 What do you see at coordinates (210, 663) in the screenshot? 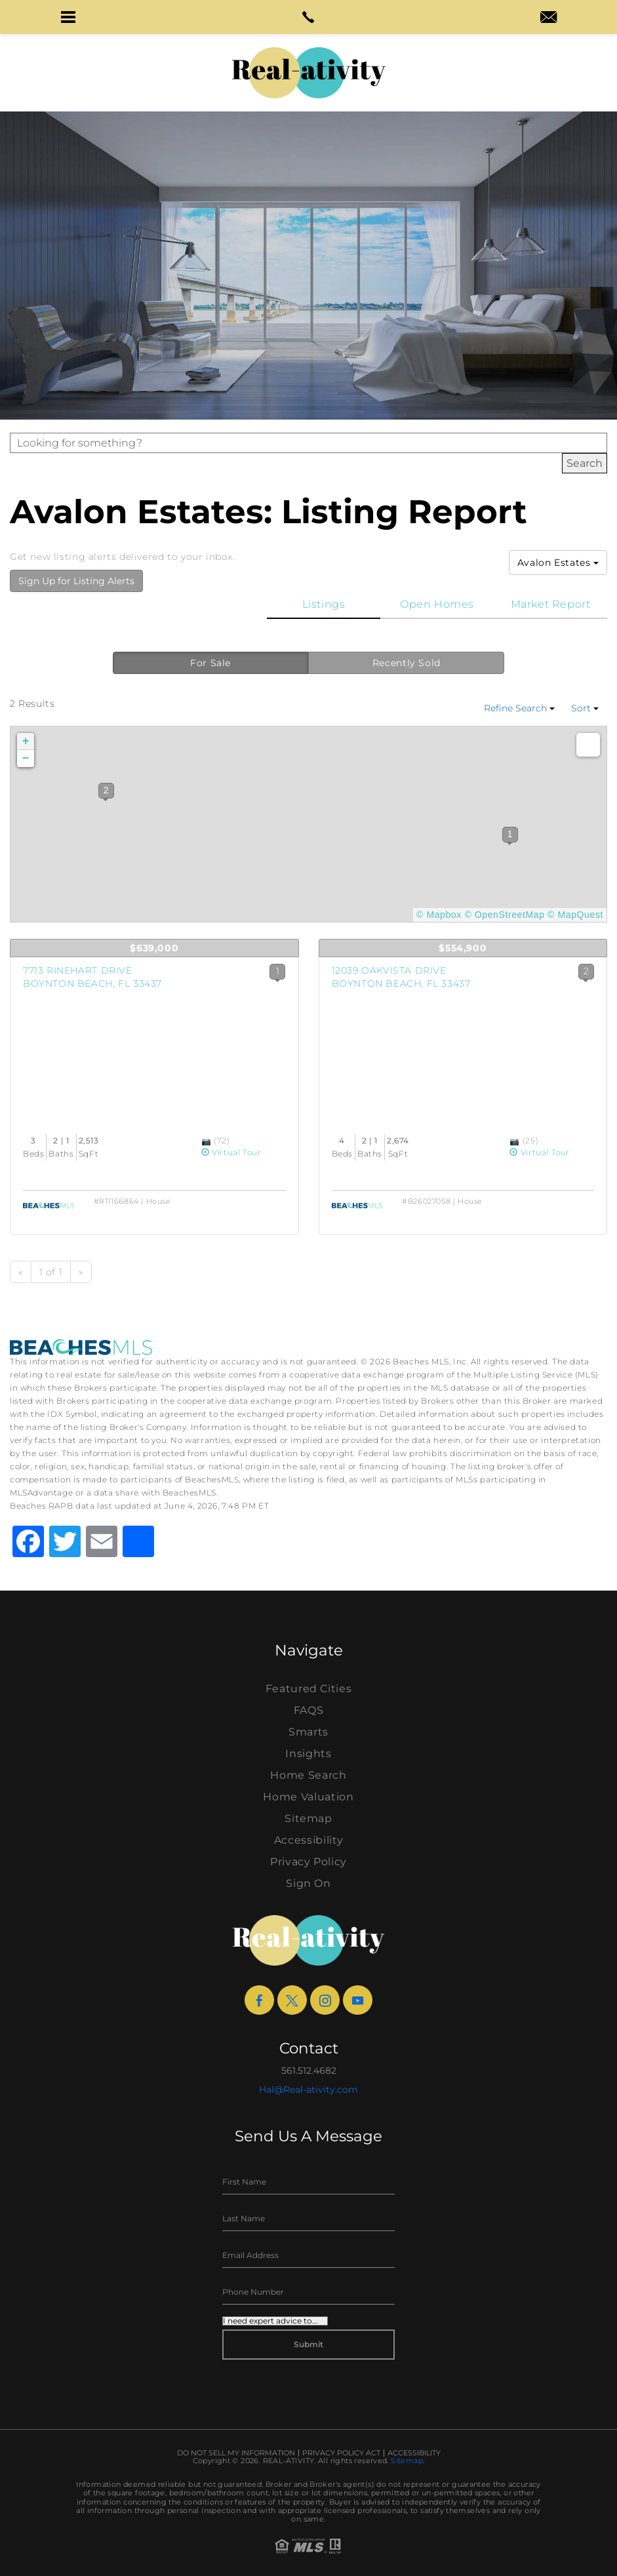
I see `For Sale` at bounding box center [210, 663].